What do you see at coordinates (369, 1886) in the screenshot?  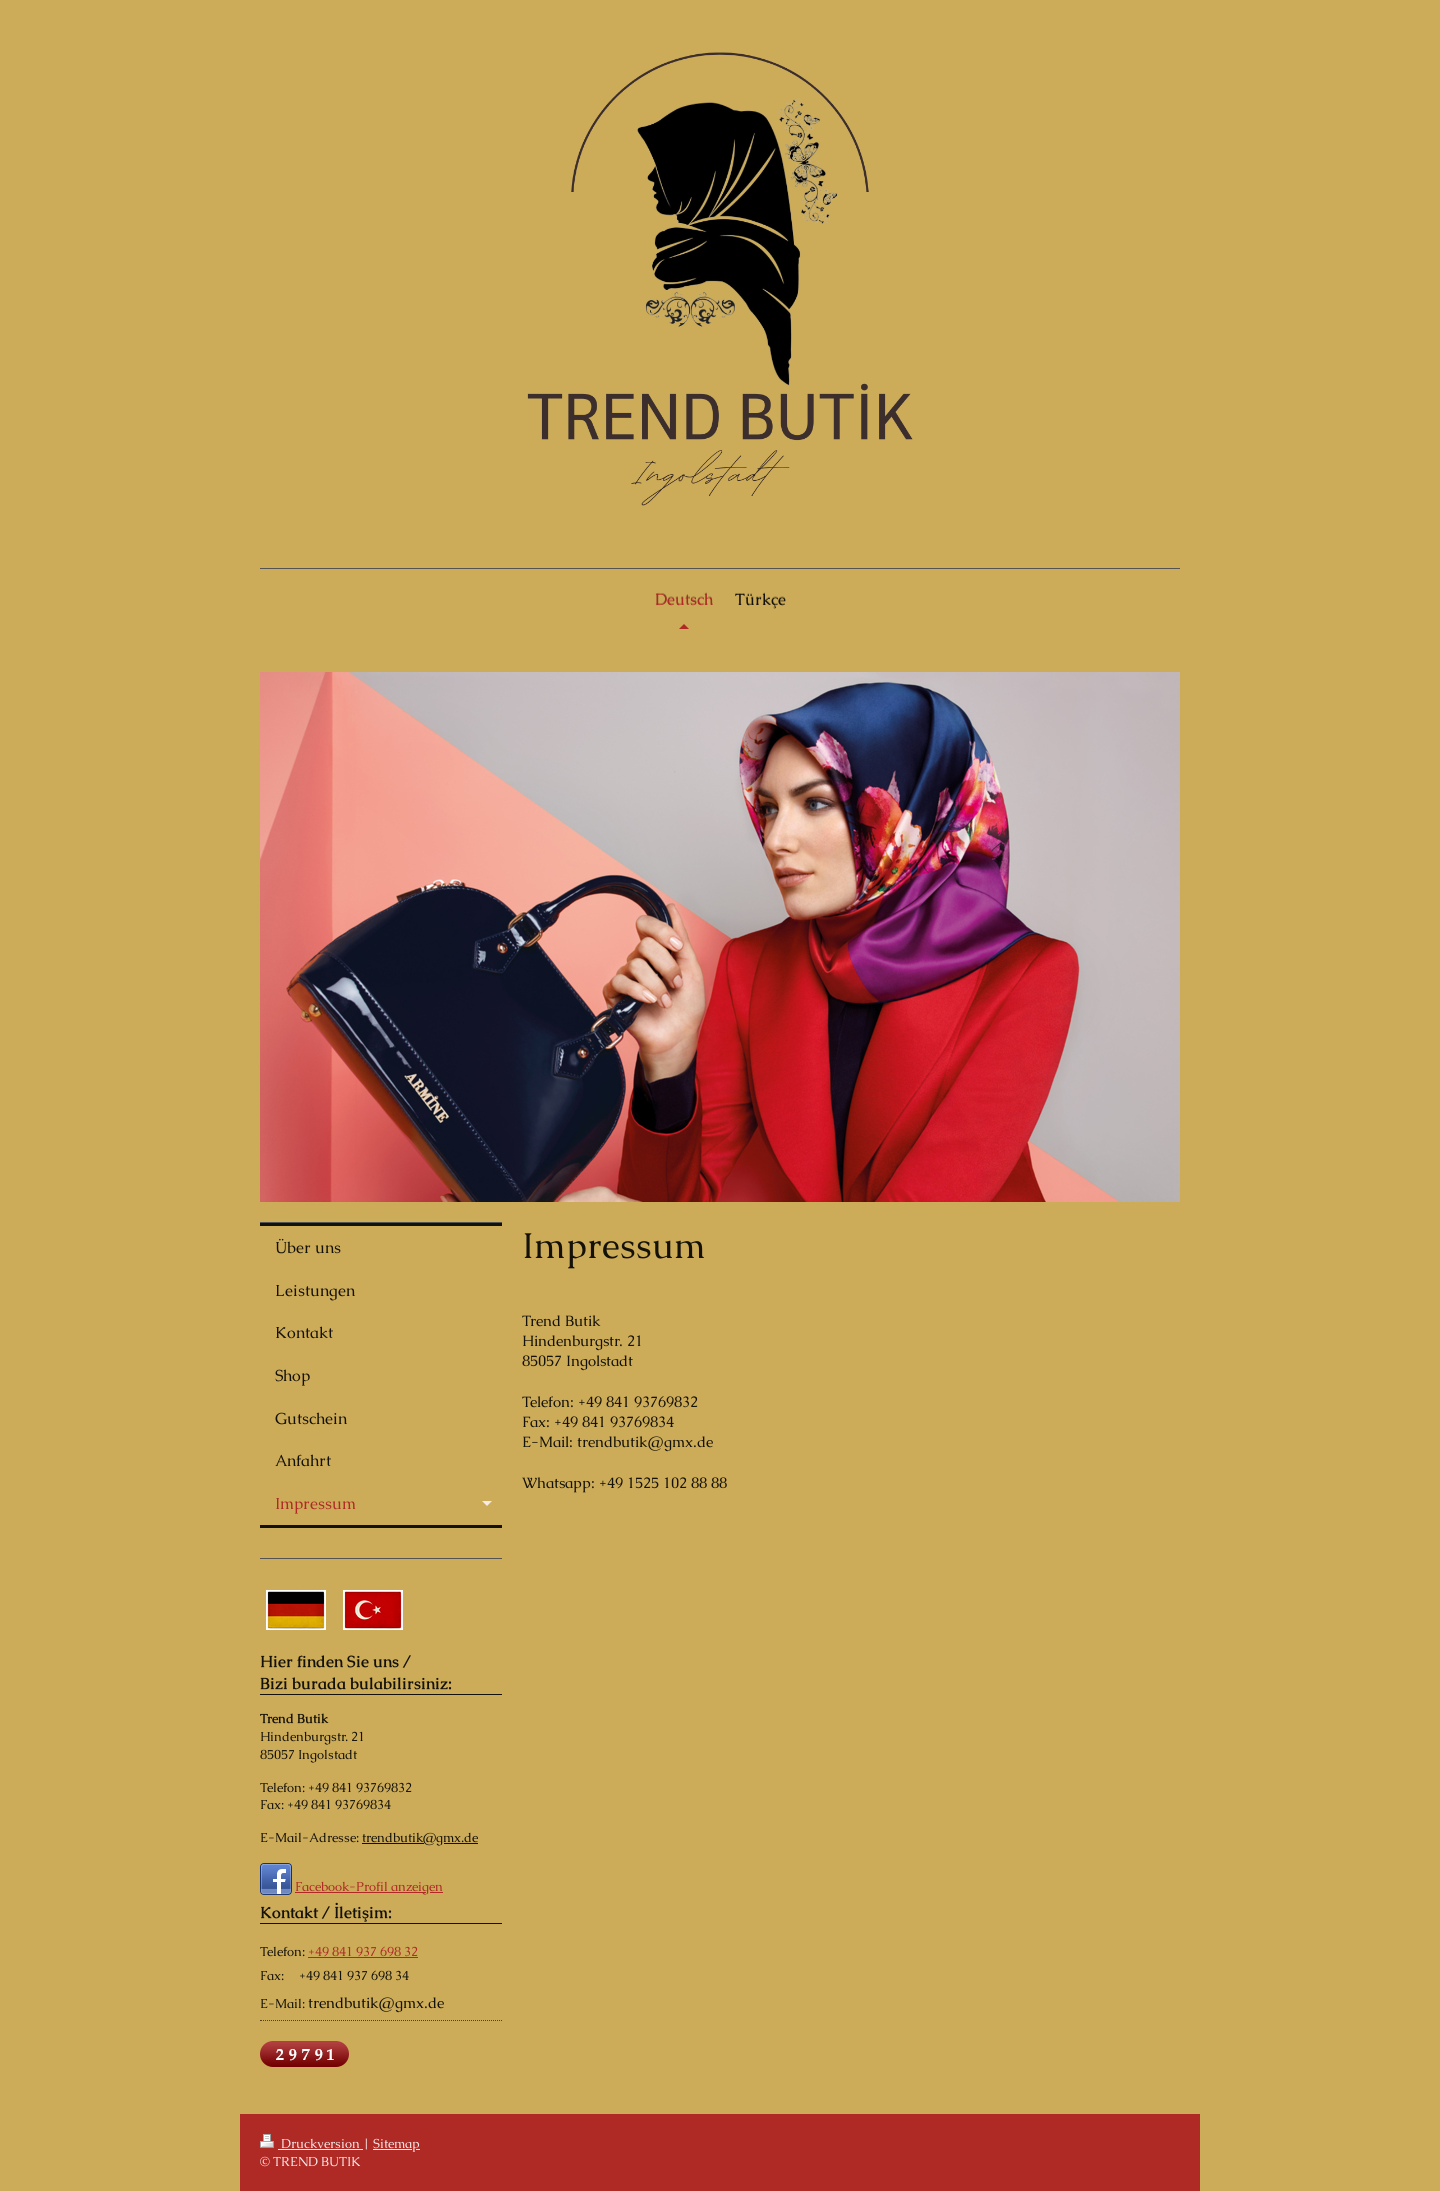 I see `Facebook-Profil anzeigen` at bounding box center [369, 1886].